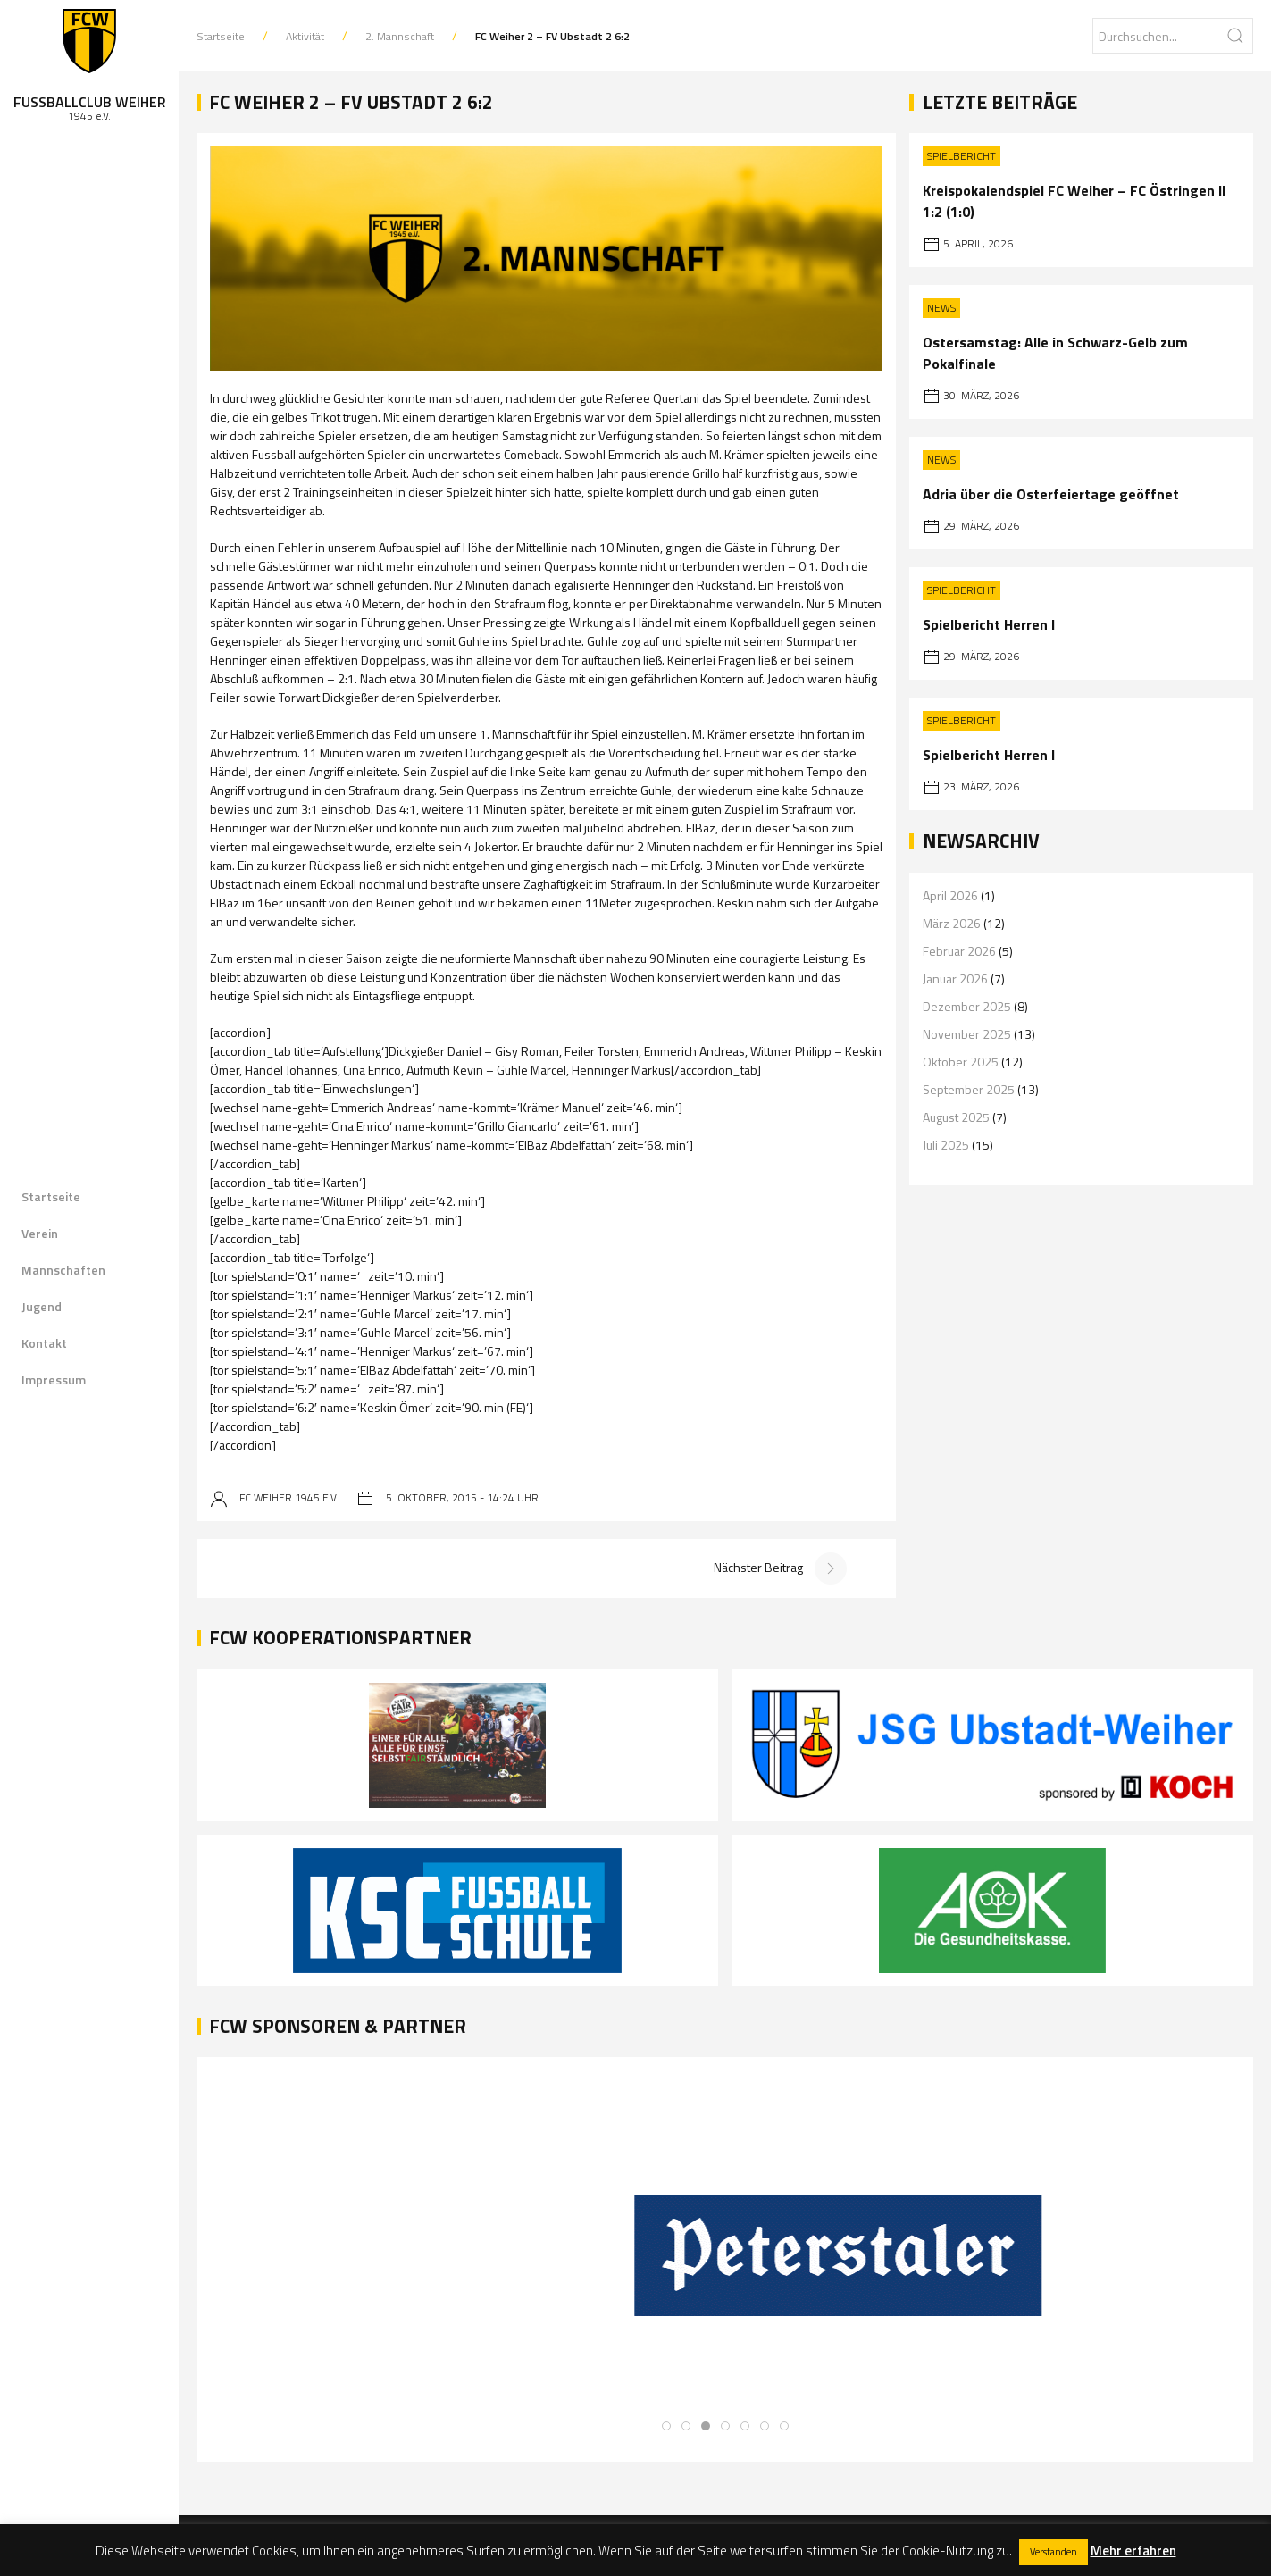 This screenshot has width=1271, height=2576. I want to click on Impressum, so click(53, 1379).